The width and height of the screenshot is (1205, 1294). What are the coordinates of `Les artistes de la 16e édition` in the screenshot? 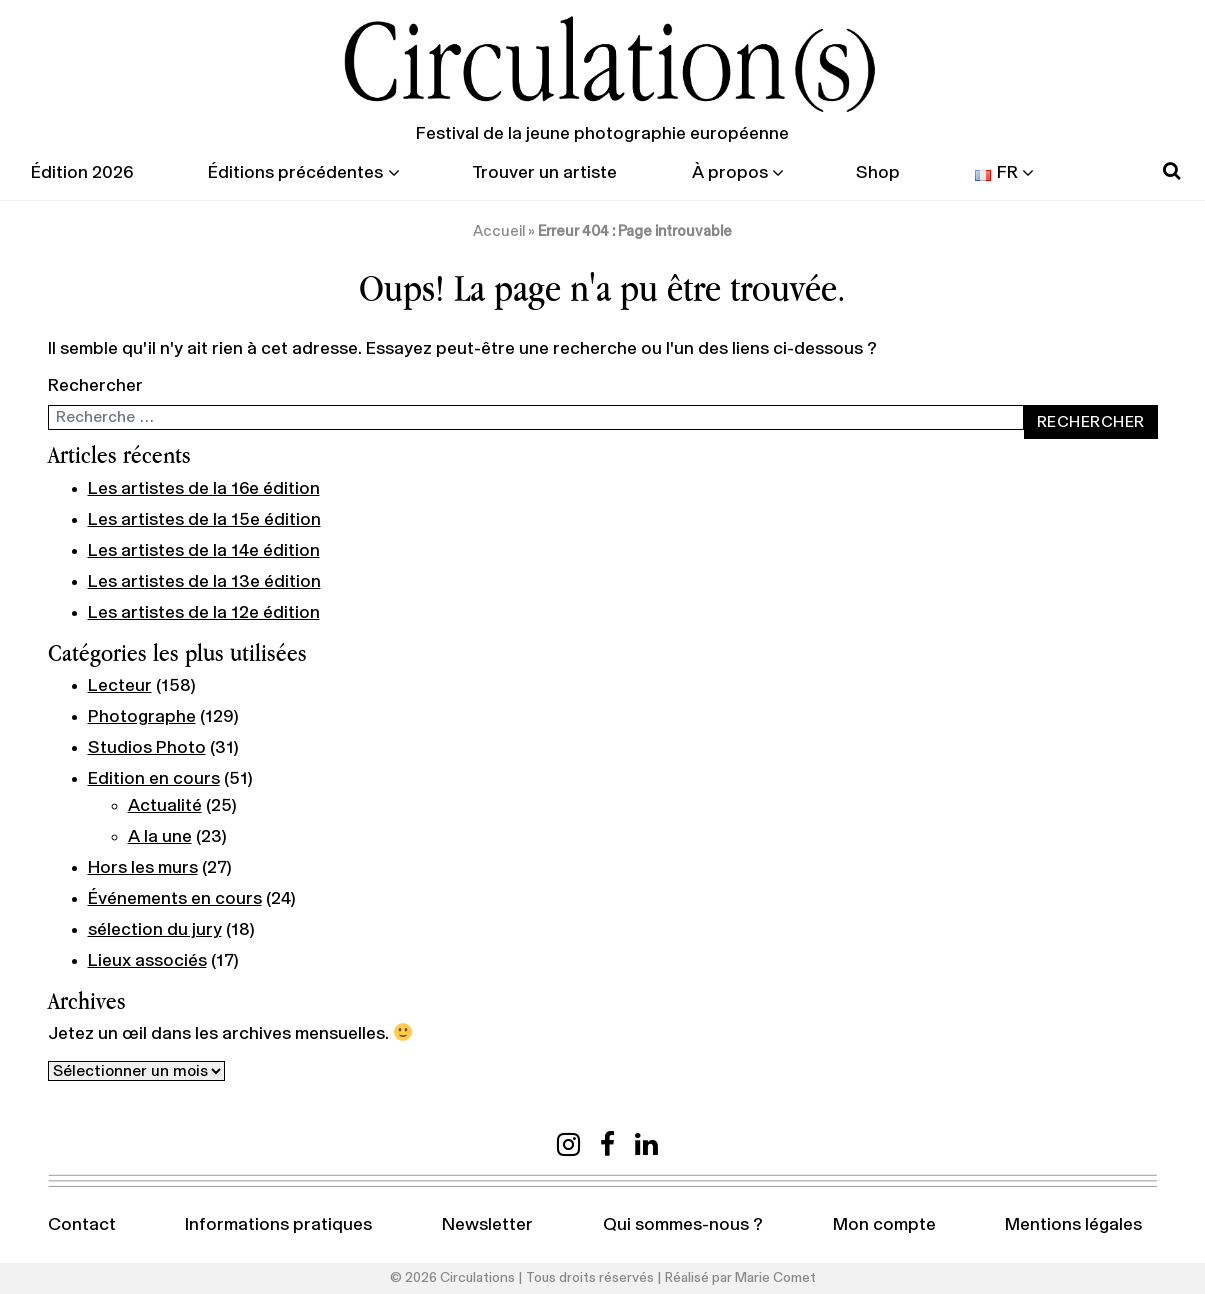 It's located at (204, 489).